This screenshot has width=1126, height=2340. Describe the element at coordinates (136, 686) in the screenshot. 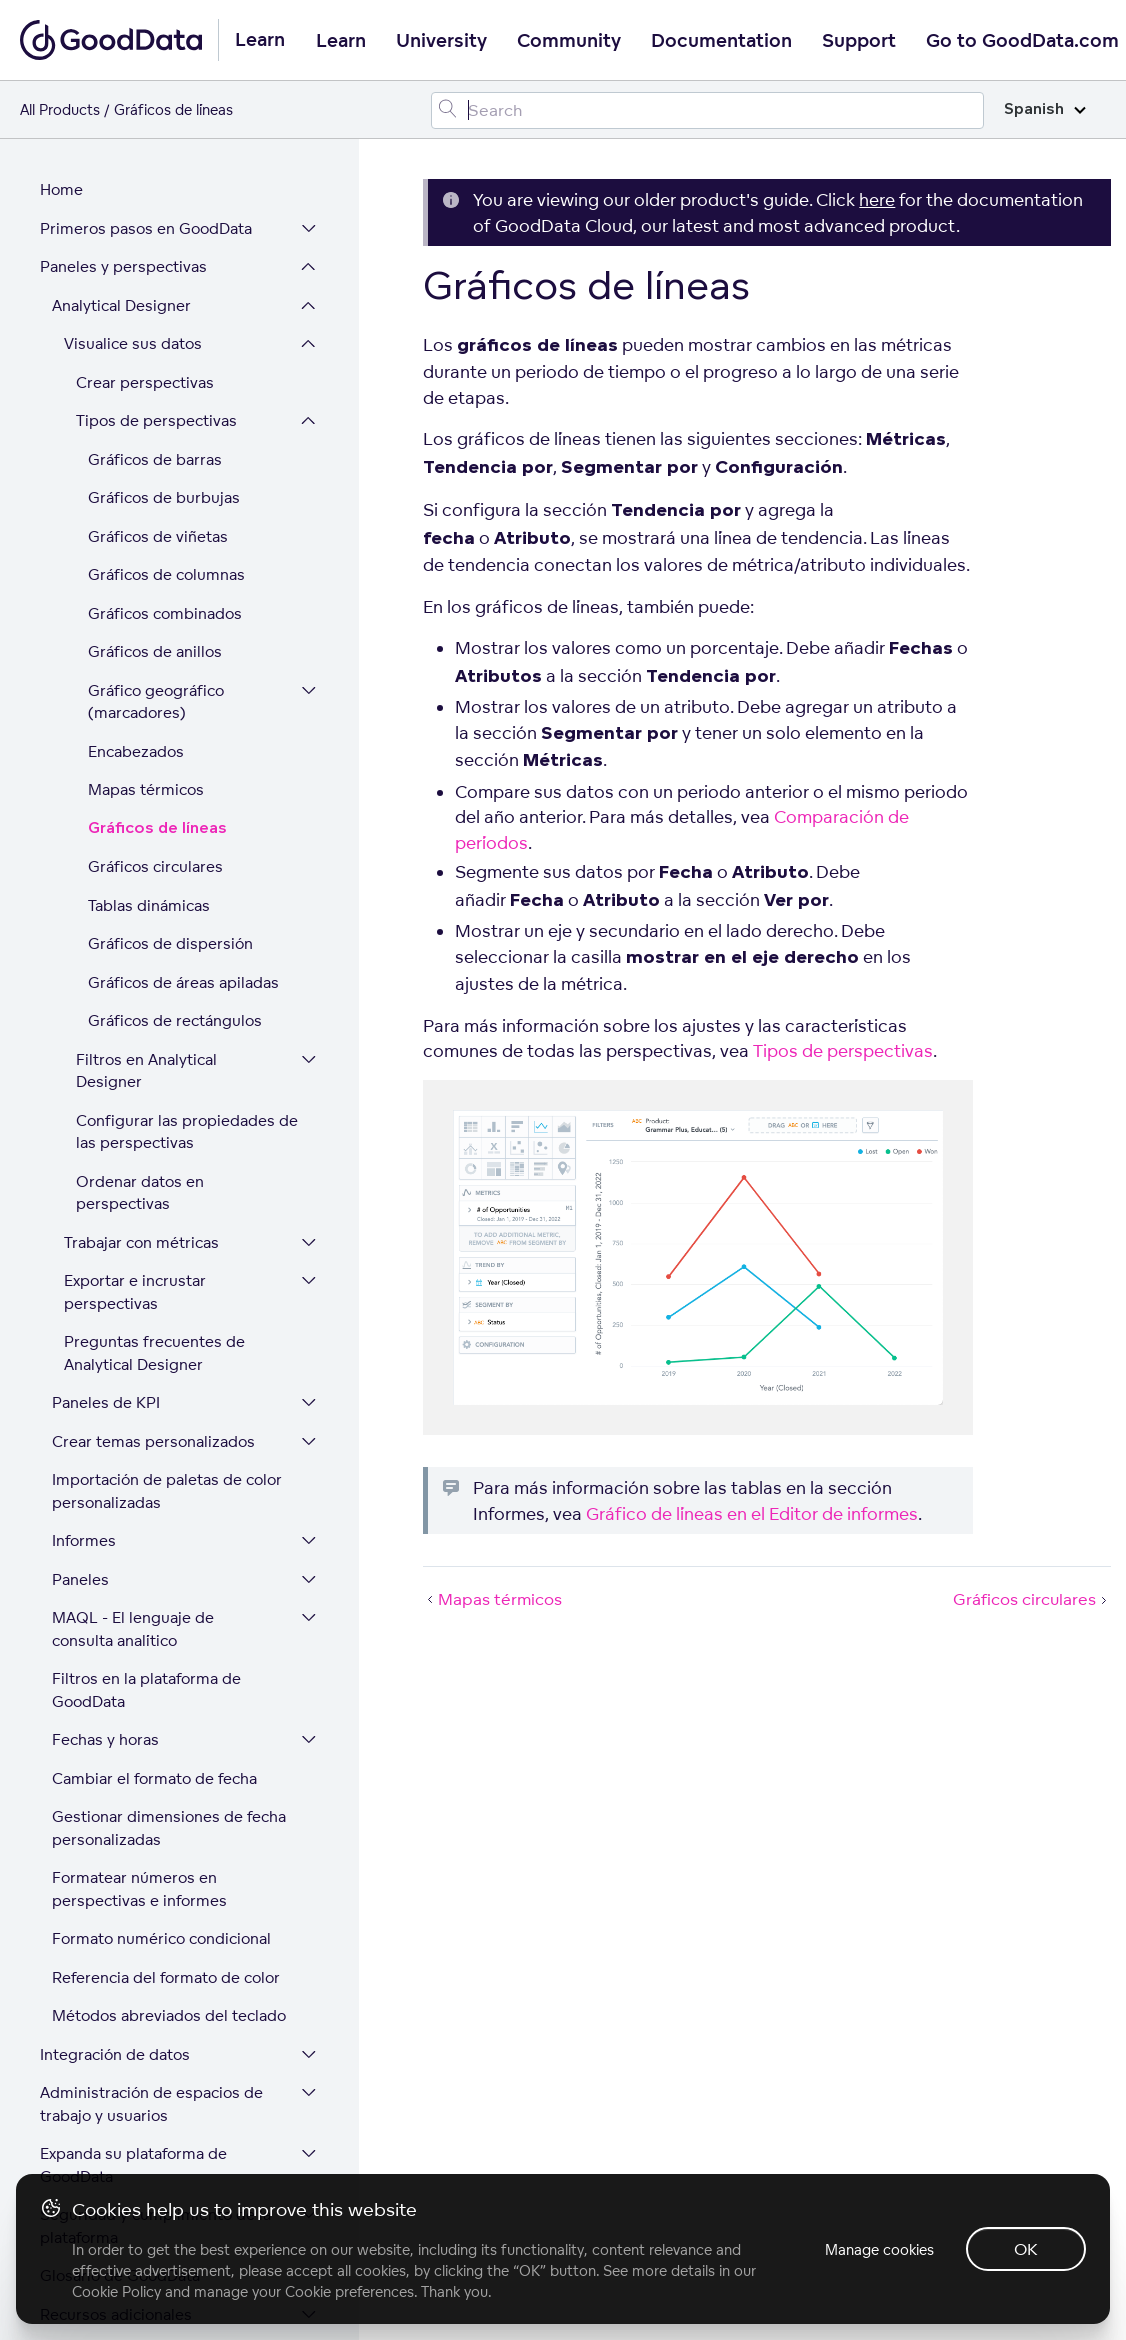

I see `Encabezados` at that location.